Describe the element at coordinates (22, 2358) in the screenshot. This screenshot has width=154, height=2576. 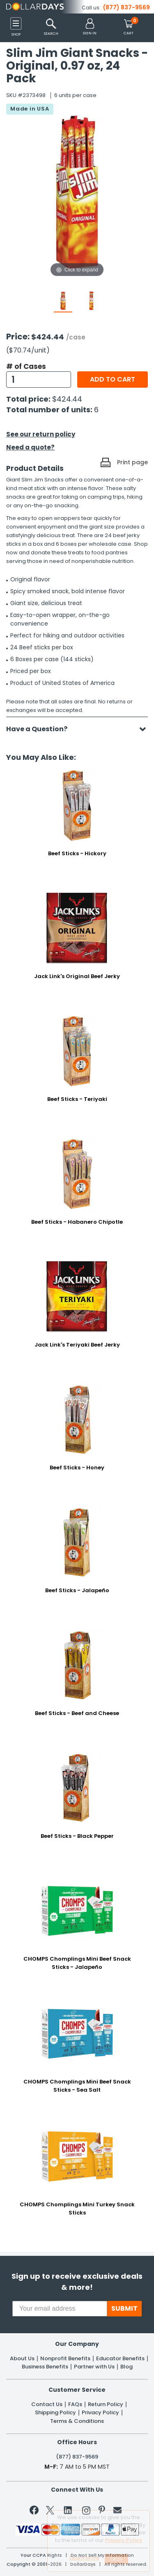
I see `About Us` at that location.